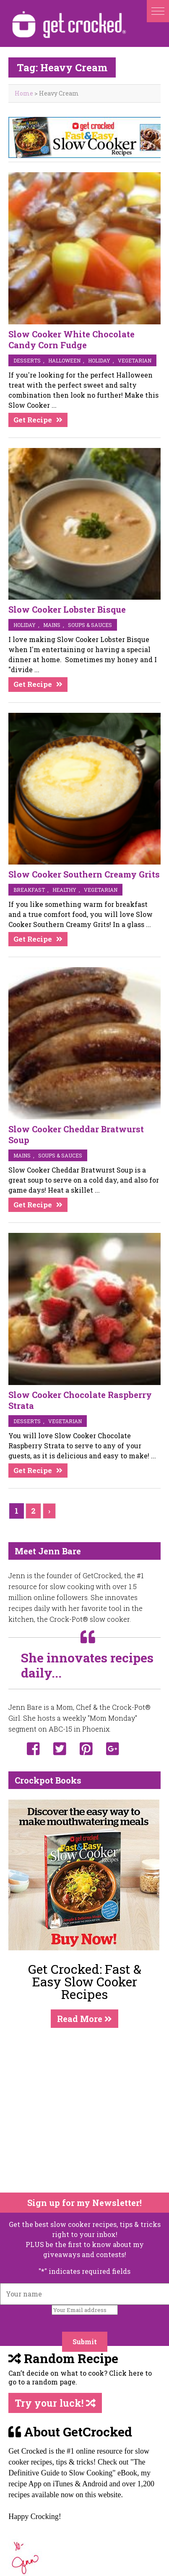  What do you see at coordinates (79, 2110) in the screenshot?
I see `[Advertisement]` at bounding box center [79, 2110].